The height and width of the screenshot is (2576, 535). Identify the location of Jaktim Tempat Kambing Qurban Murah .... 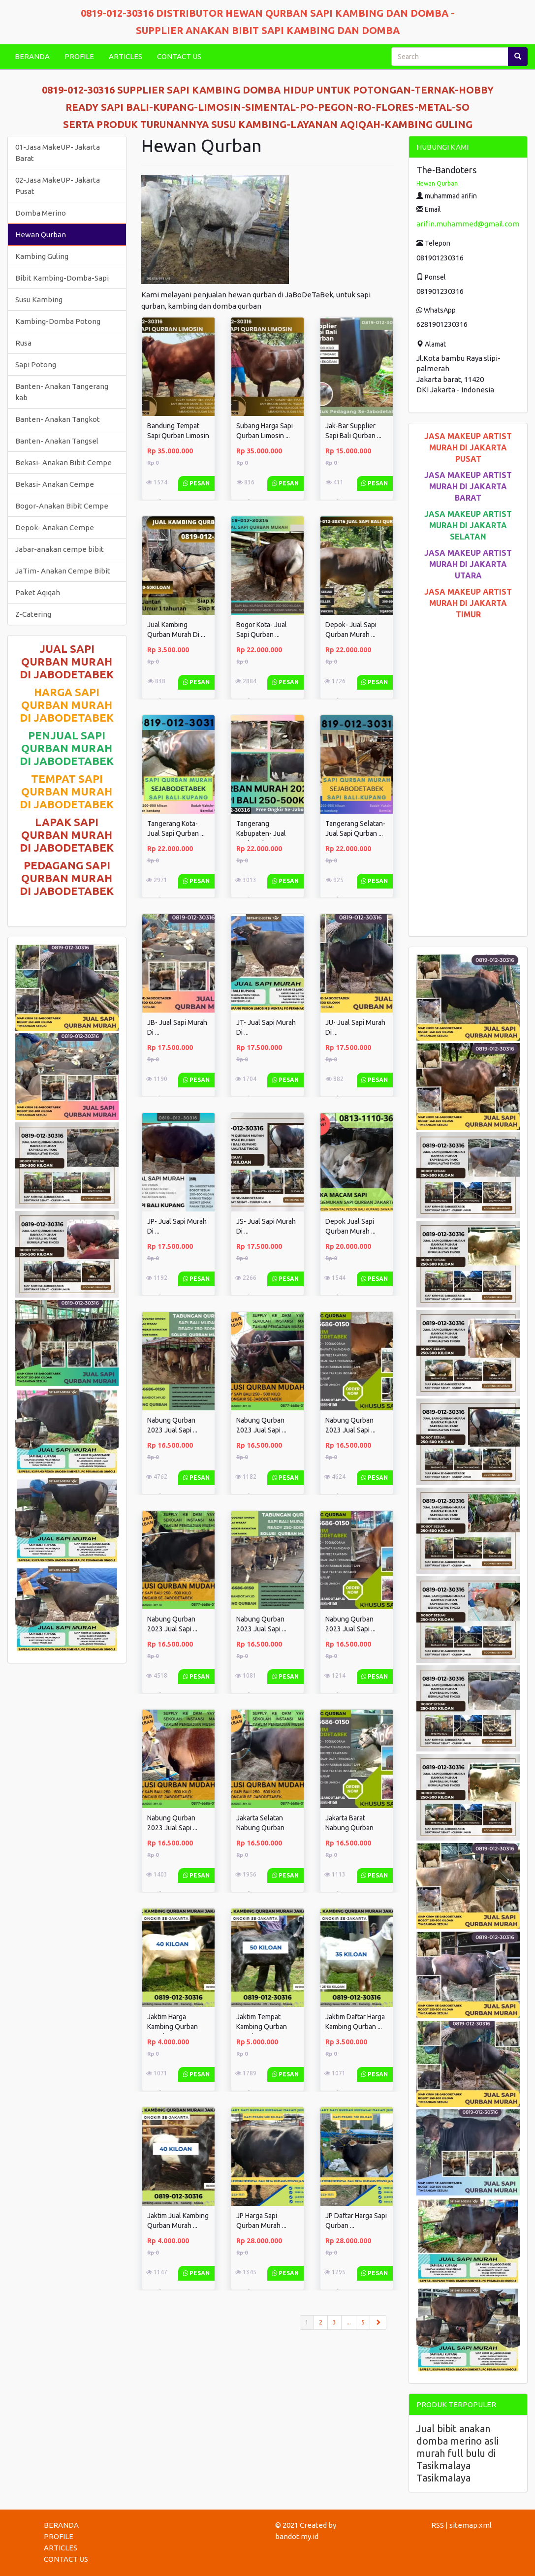
(261, 2026).